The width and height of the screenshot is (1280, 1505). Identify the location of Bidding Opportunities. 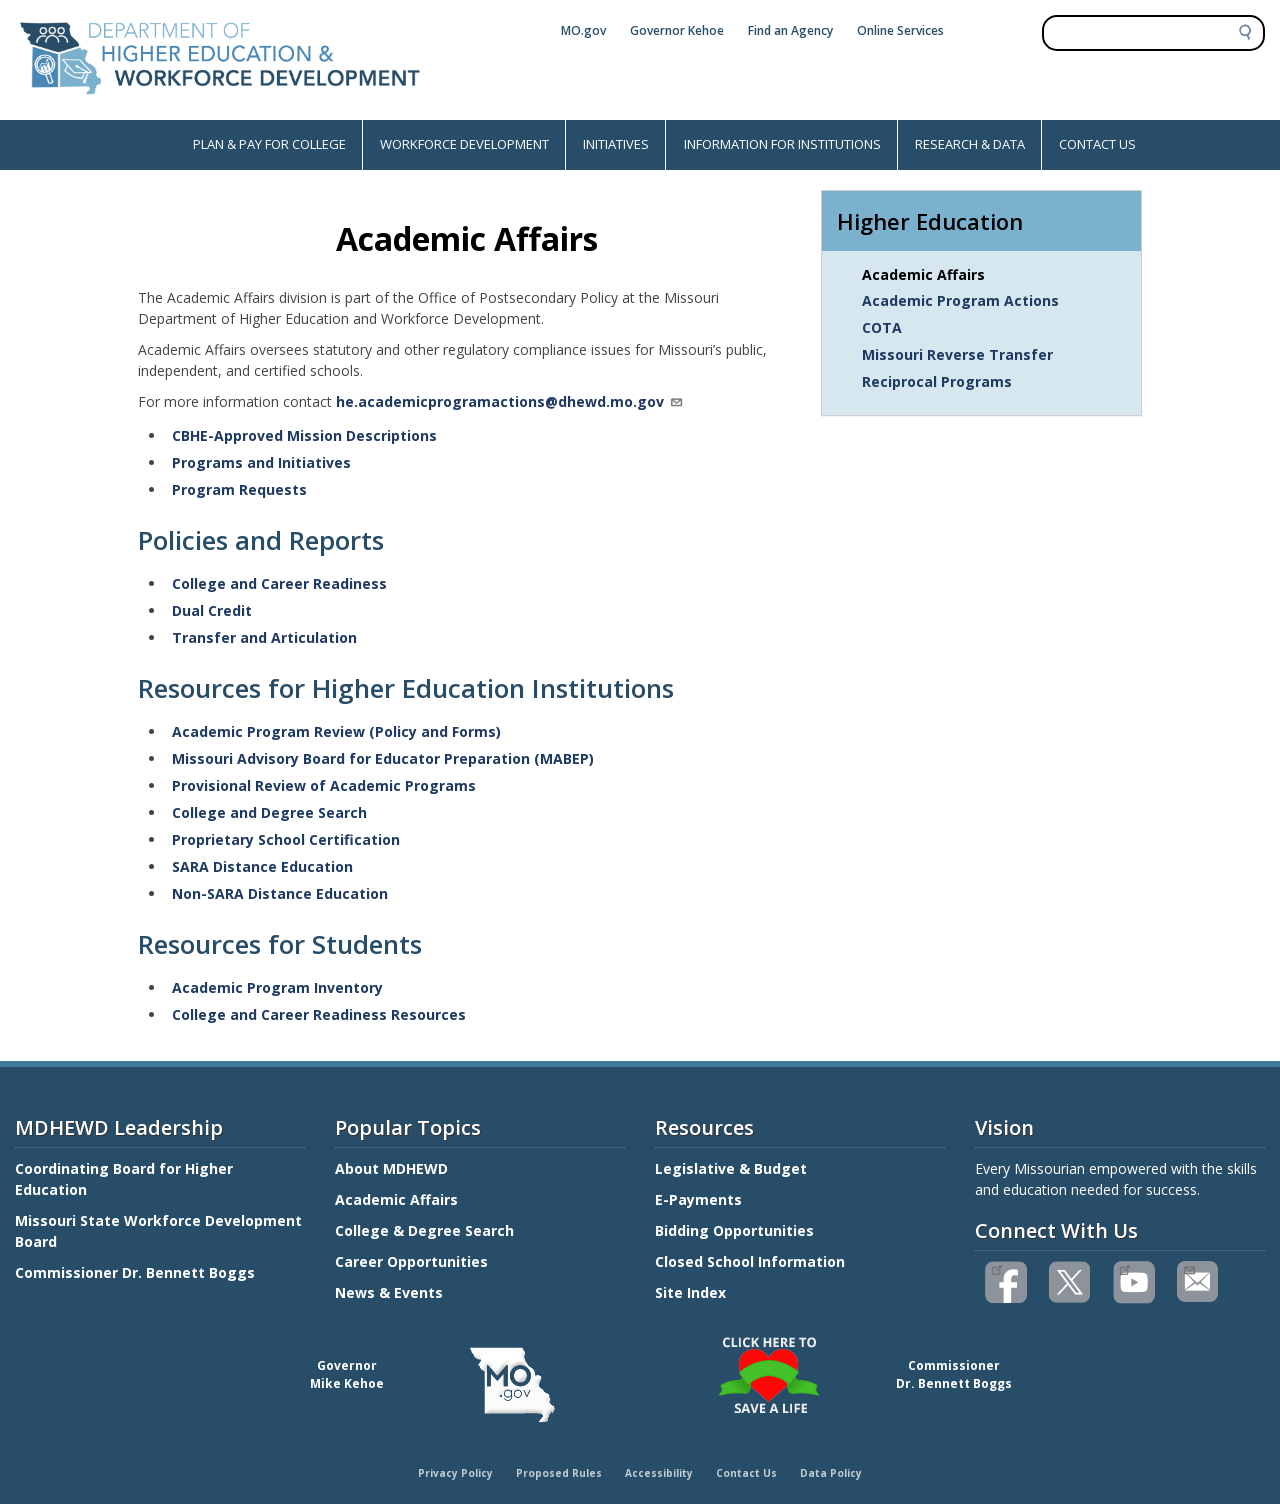
(736, 1230).